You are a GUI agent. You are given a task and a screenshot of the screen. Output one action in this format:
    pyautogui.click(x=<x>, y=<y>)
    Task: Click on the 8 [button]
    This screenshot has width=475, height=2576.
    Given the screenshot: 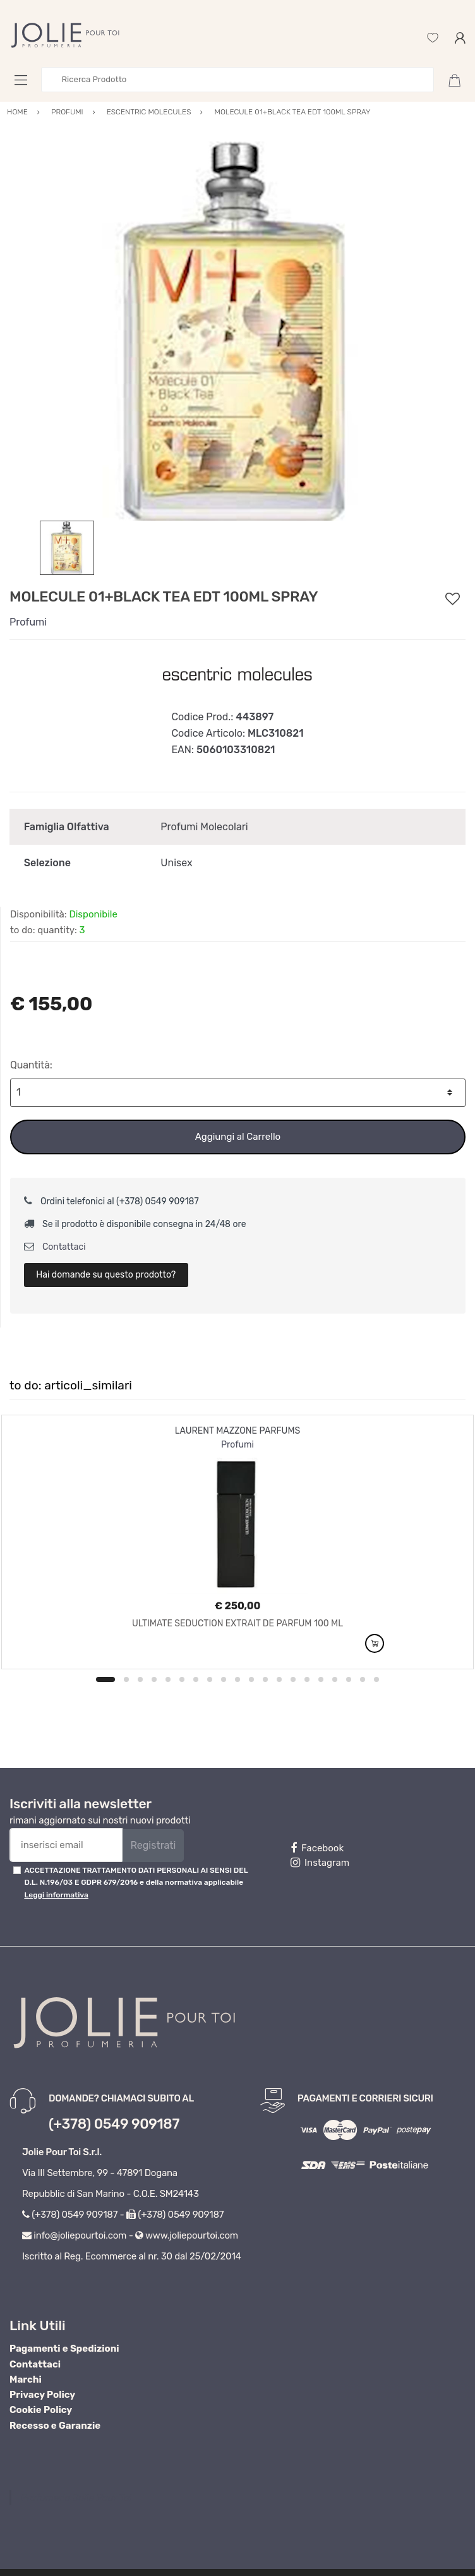 What is the action you would take?
    pyautogui.click(x=209, y=1679)
    